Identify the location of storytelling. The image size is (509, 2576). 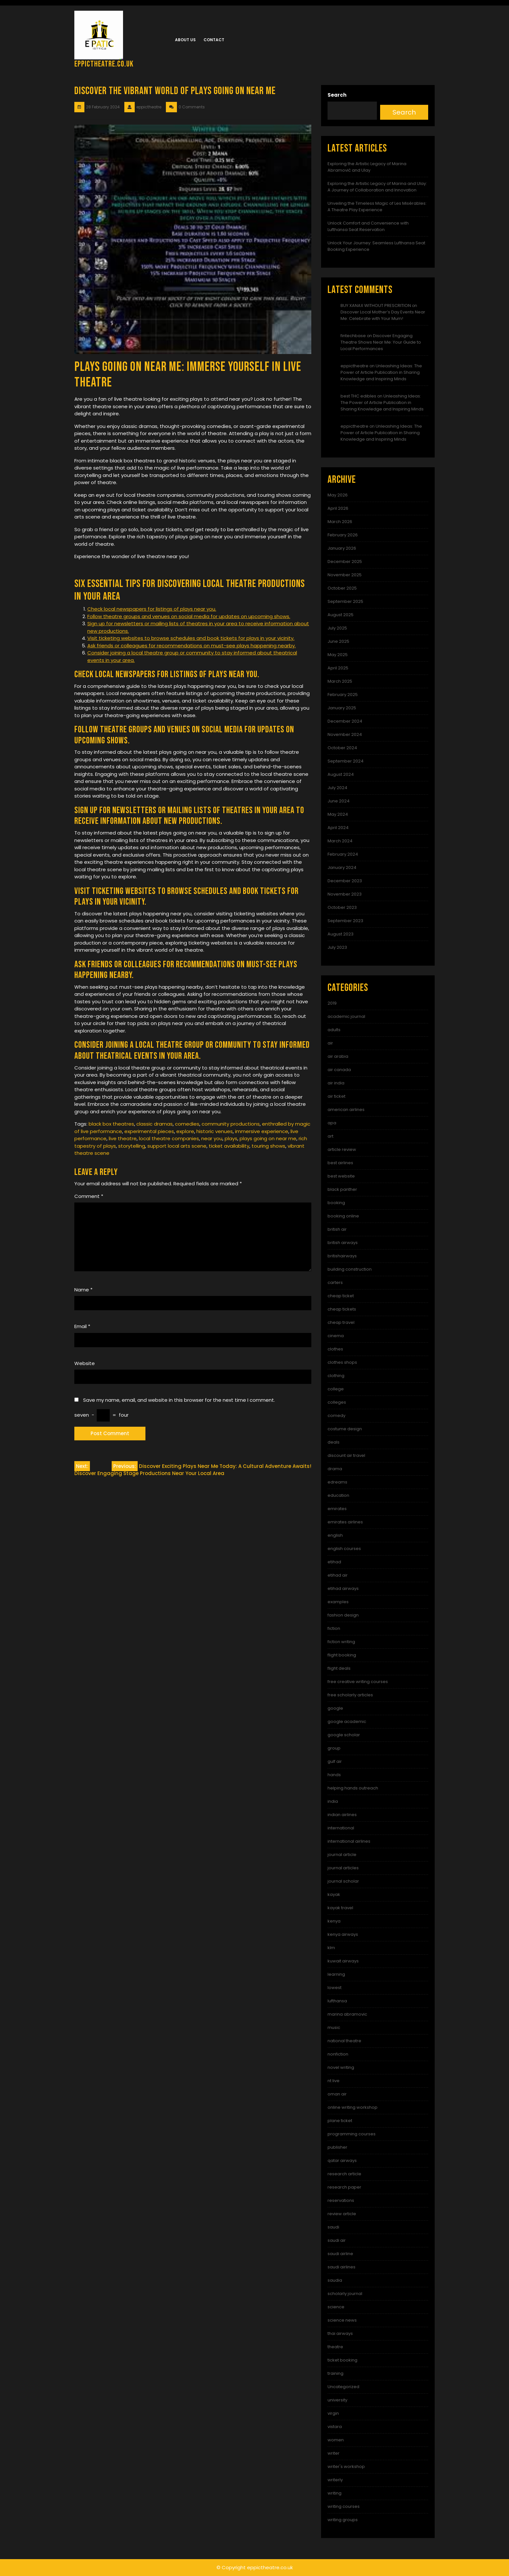
(131, 1145).